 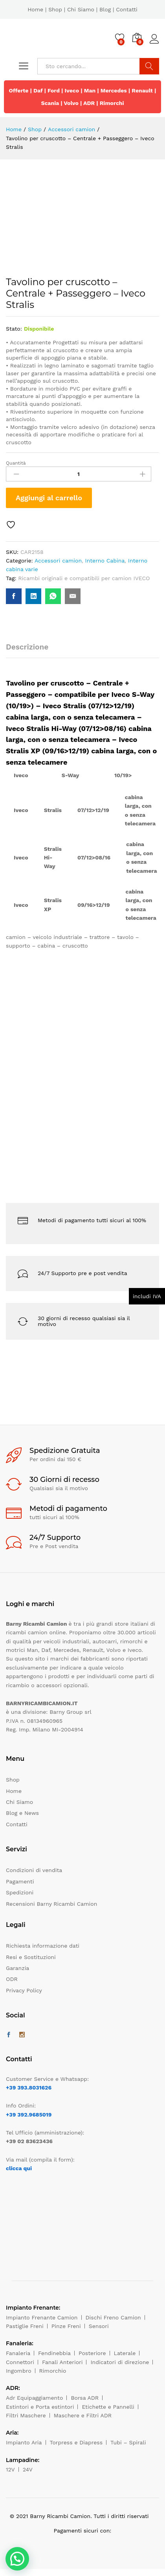 What do you see at coordinates (71, 103) in the screenshot?
I see `Volvo` at bounding box center [71, 103].